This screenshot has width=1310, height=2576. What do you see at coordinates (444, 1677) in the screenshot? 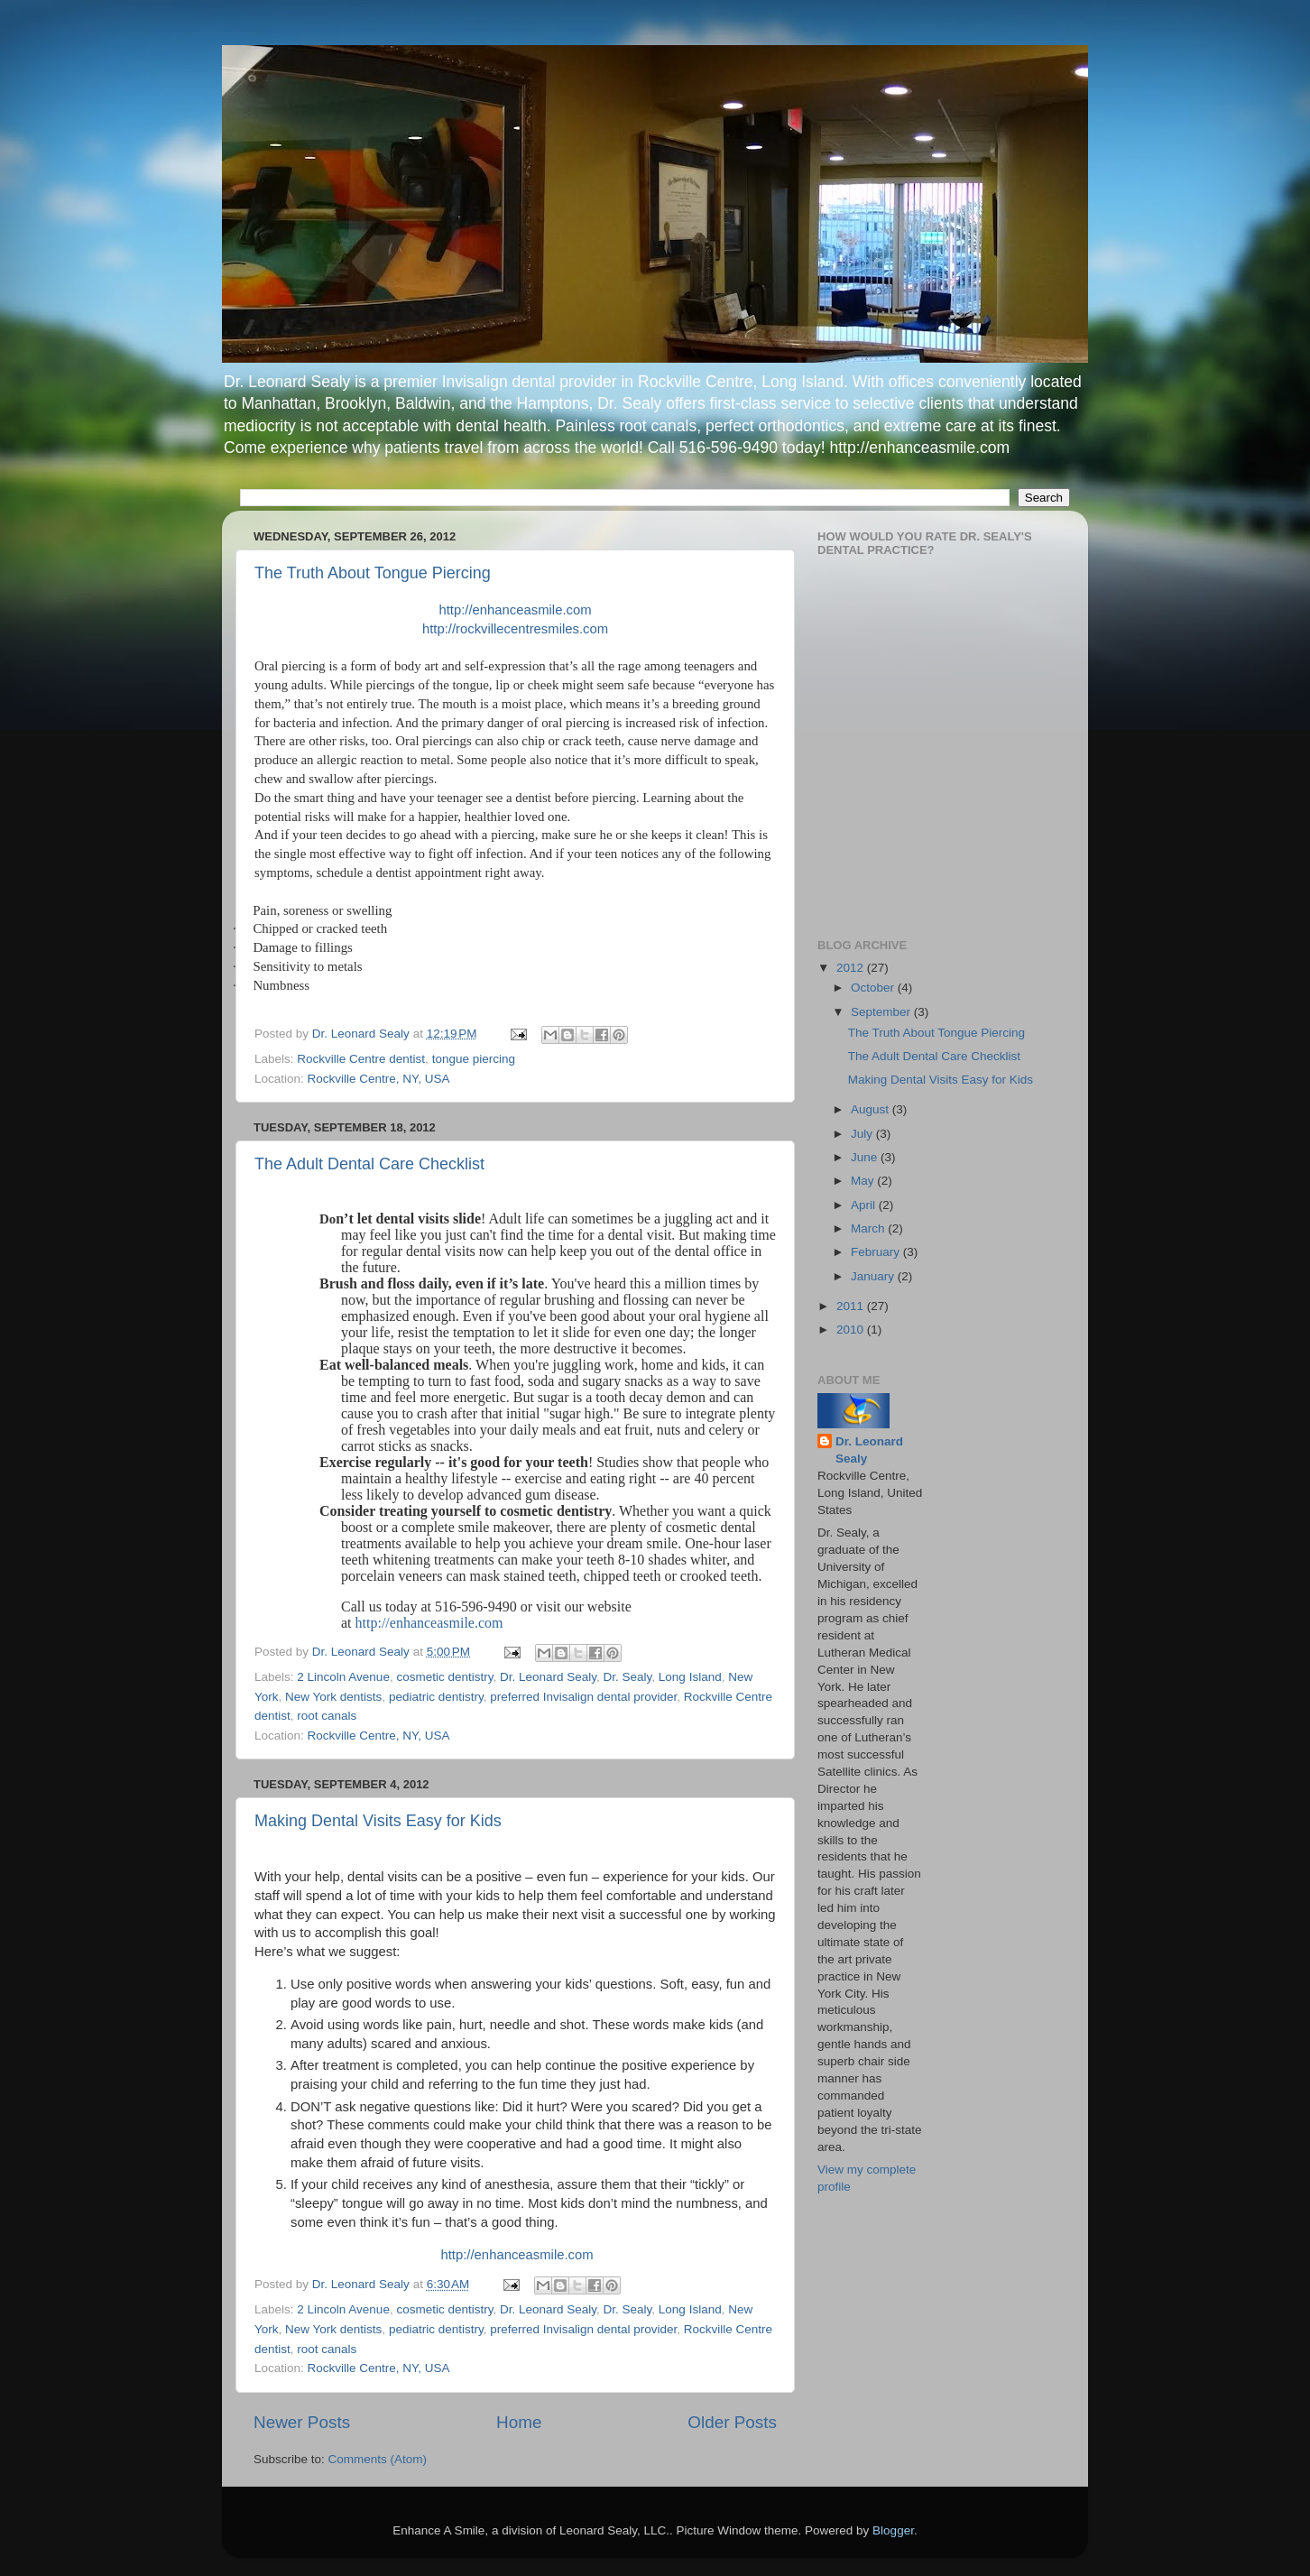
I see `cosmetic dentistry` at bounding box center [444, 1677].